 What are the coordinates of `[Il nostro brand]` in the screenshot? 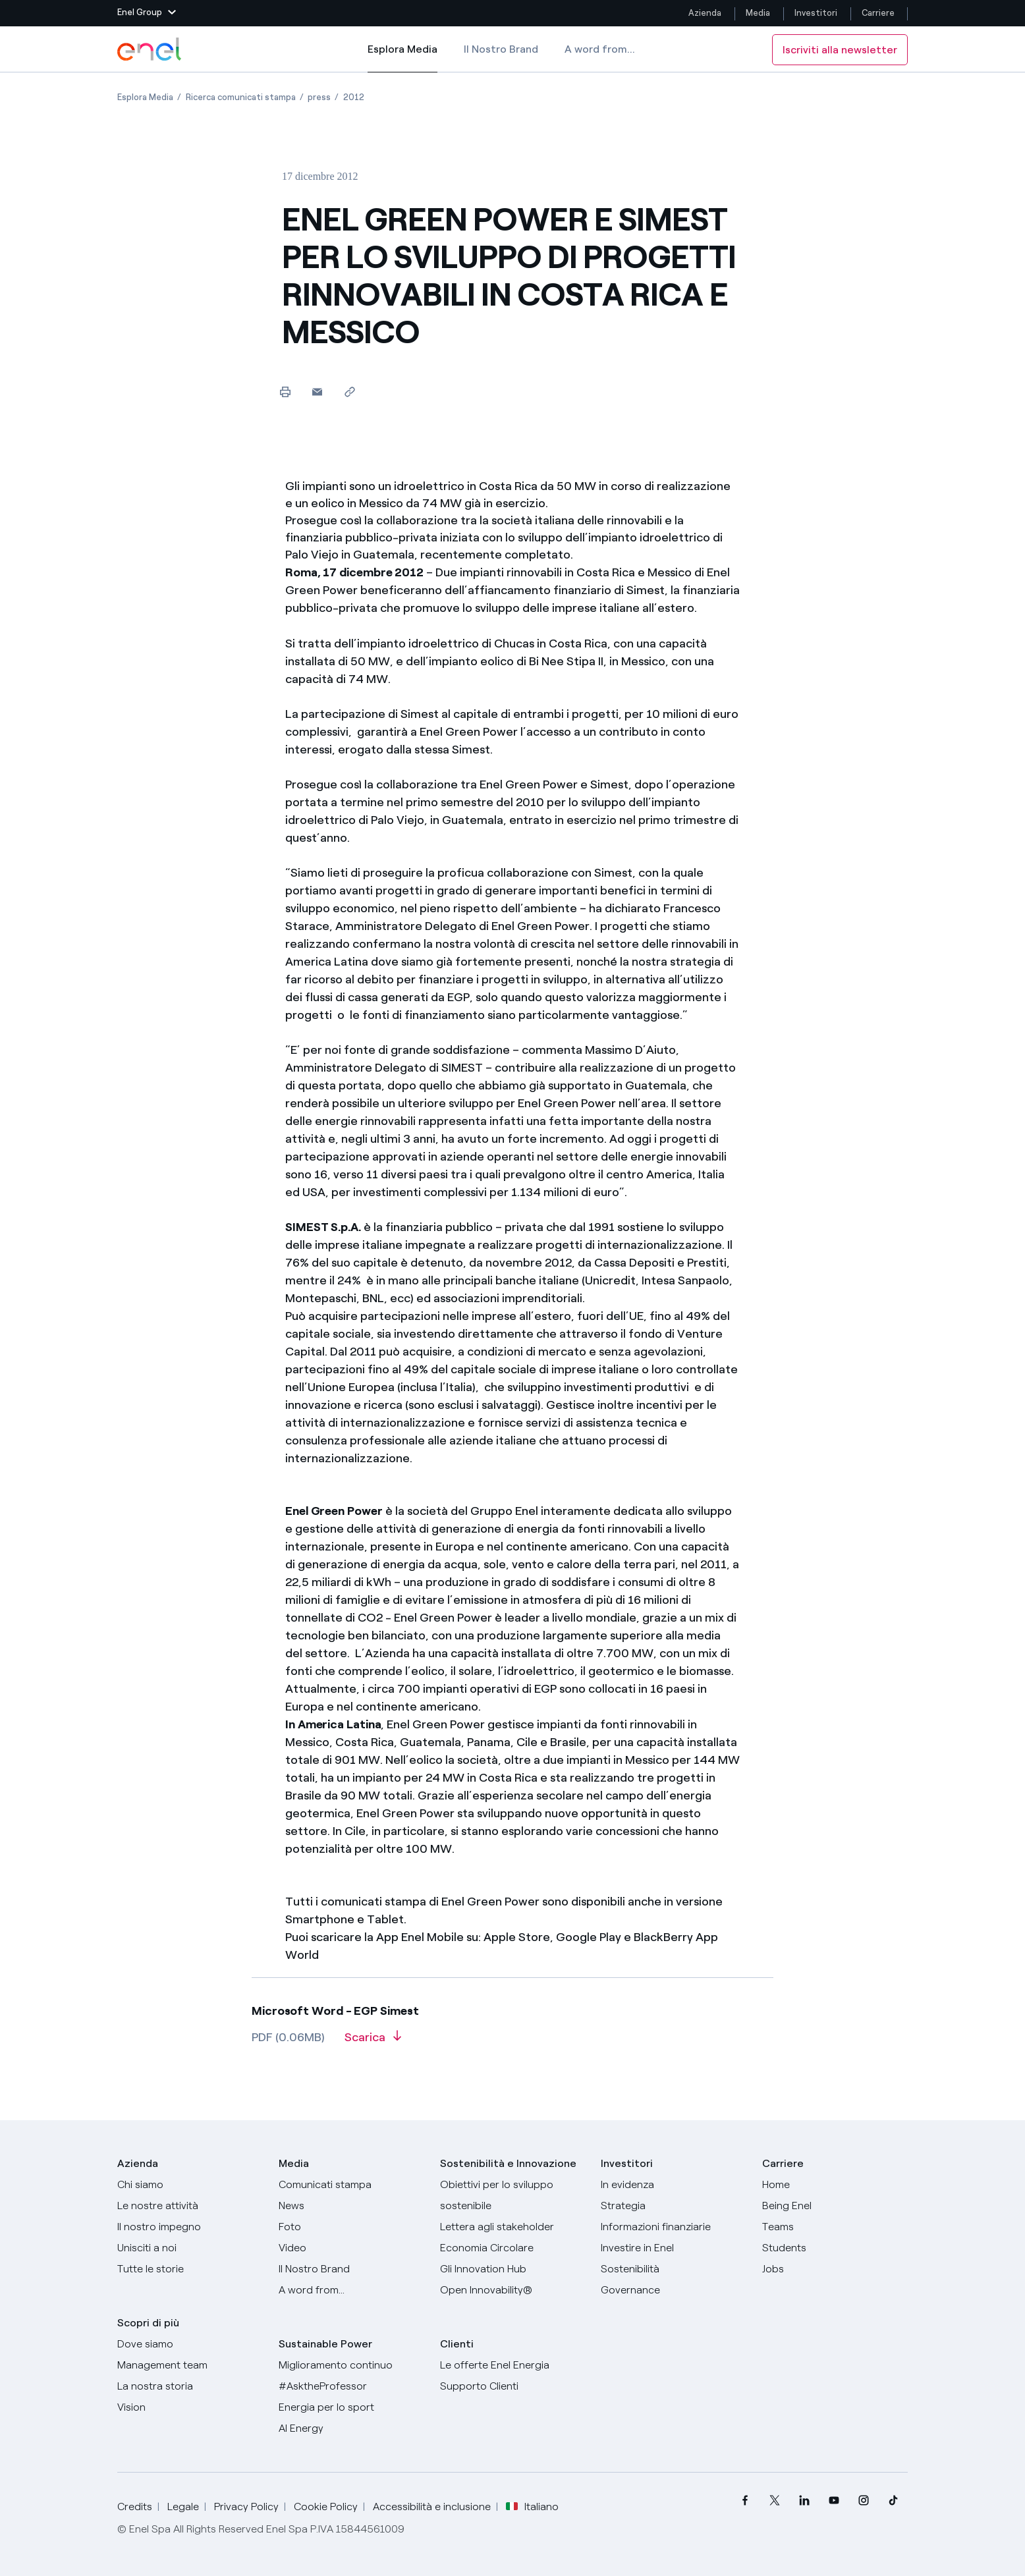 It's located at (351, 2269).